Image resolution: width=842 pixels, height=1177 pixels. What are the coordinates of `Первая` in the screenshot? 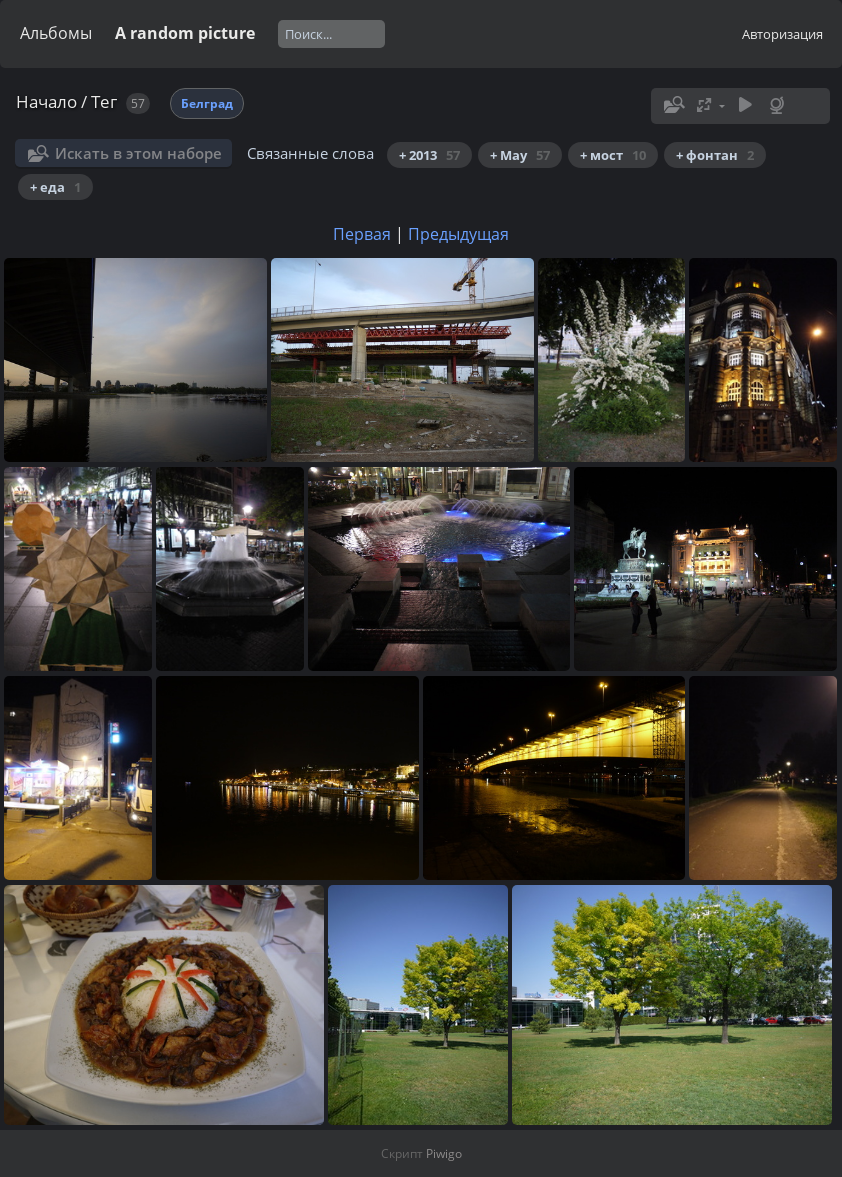 It's located at (362, 234).